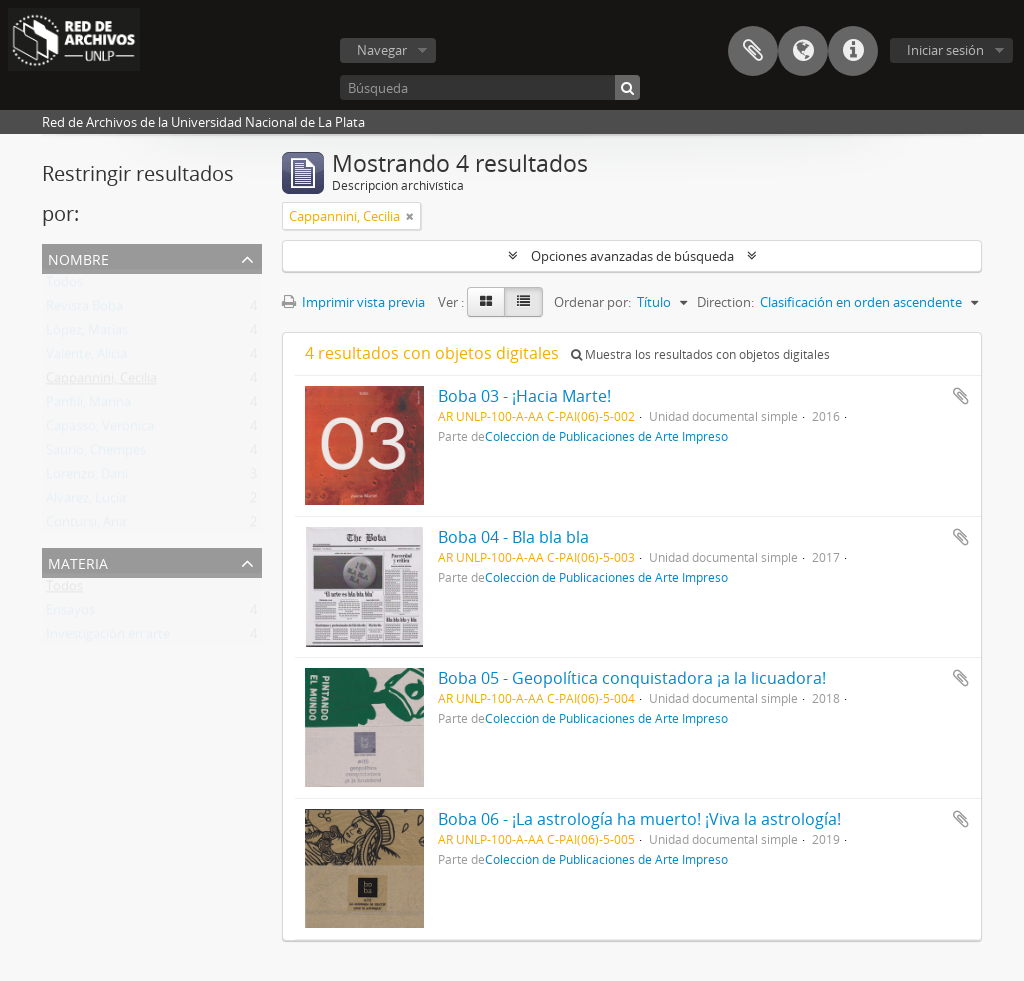 The height and width of the screenshot is (981, 1024). What do you see at coordinates (486, 302) in the screenshot?
I see `[Card view]` at bounding box center [486, 302].